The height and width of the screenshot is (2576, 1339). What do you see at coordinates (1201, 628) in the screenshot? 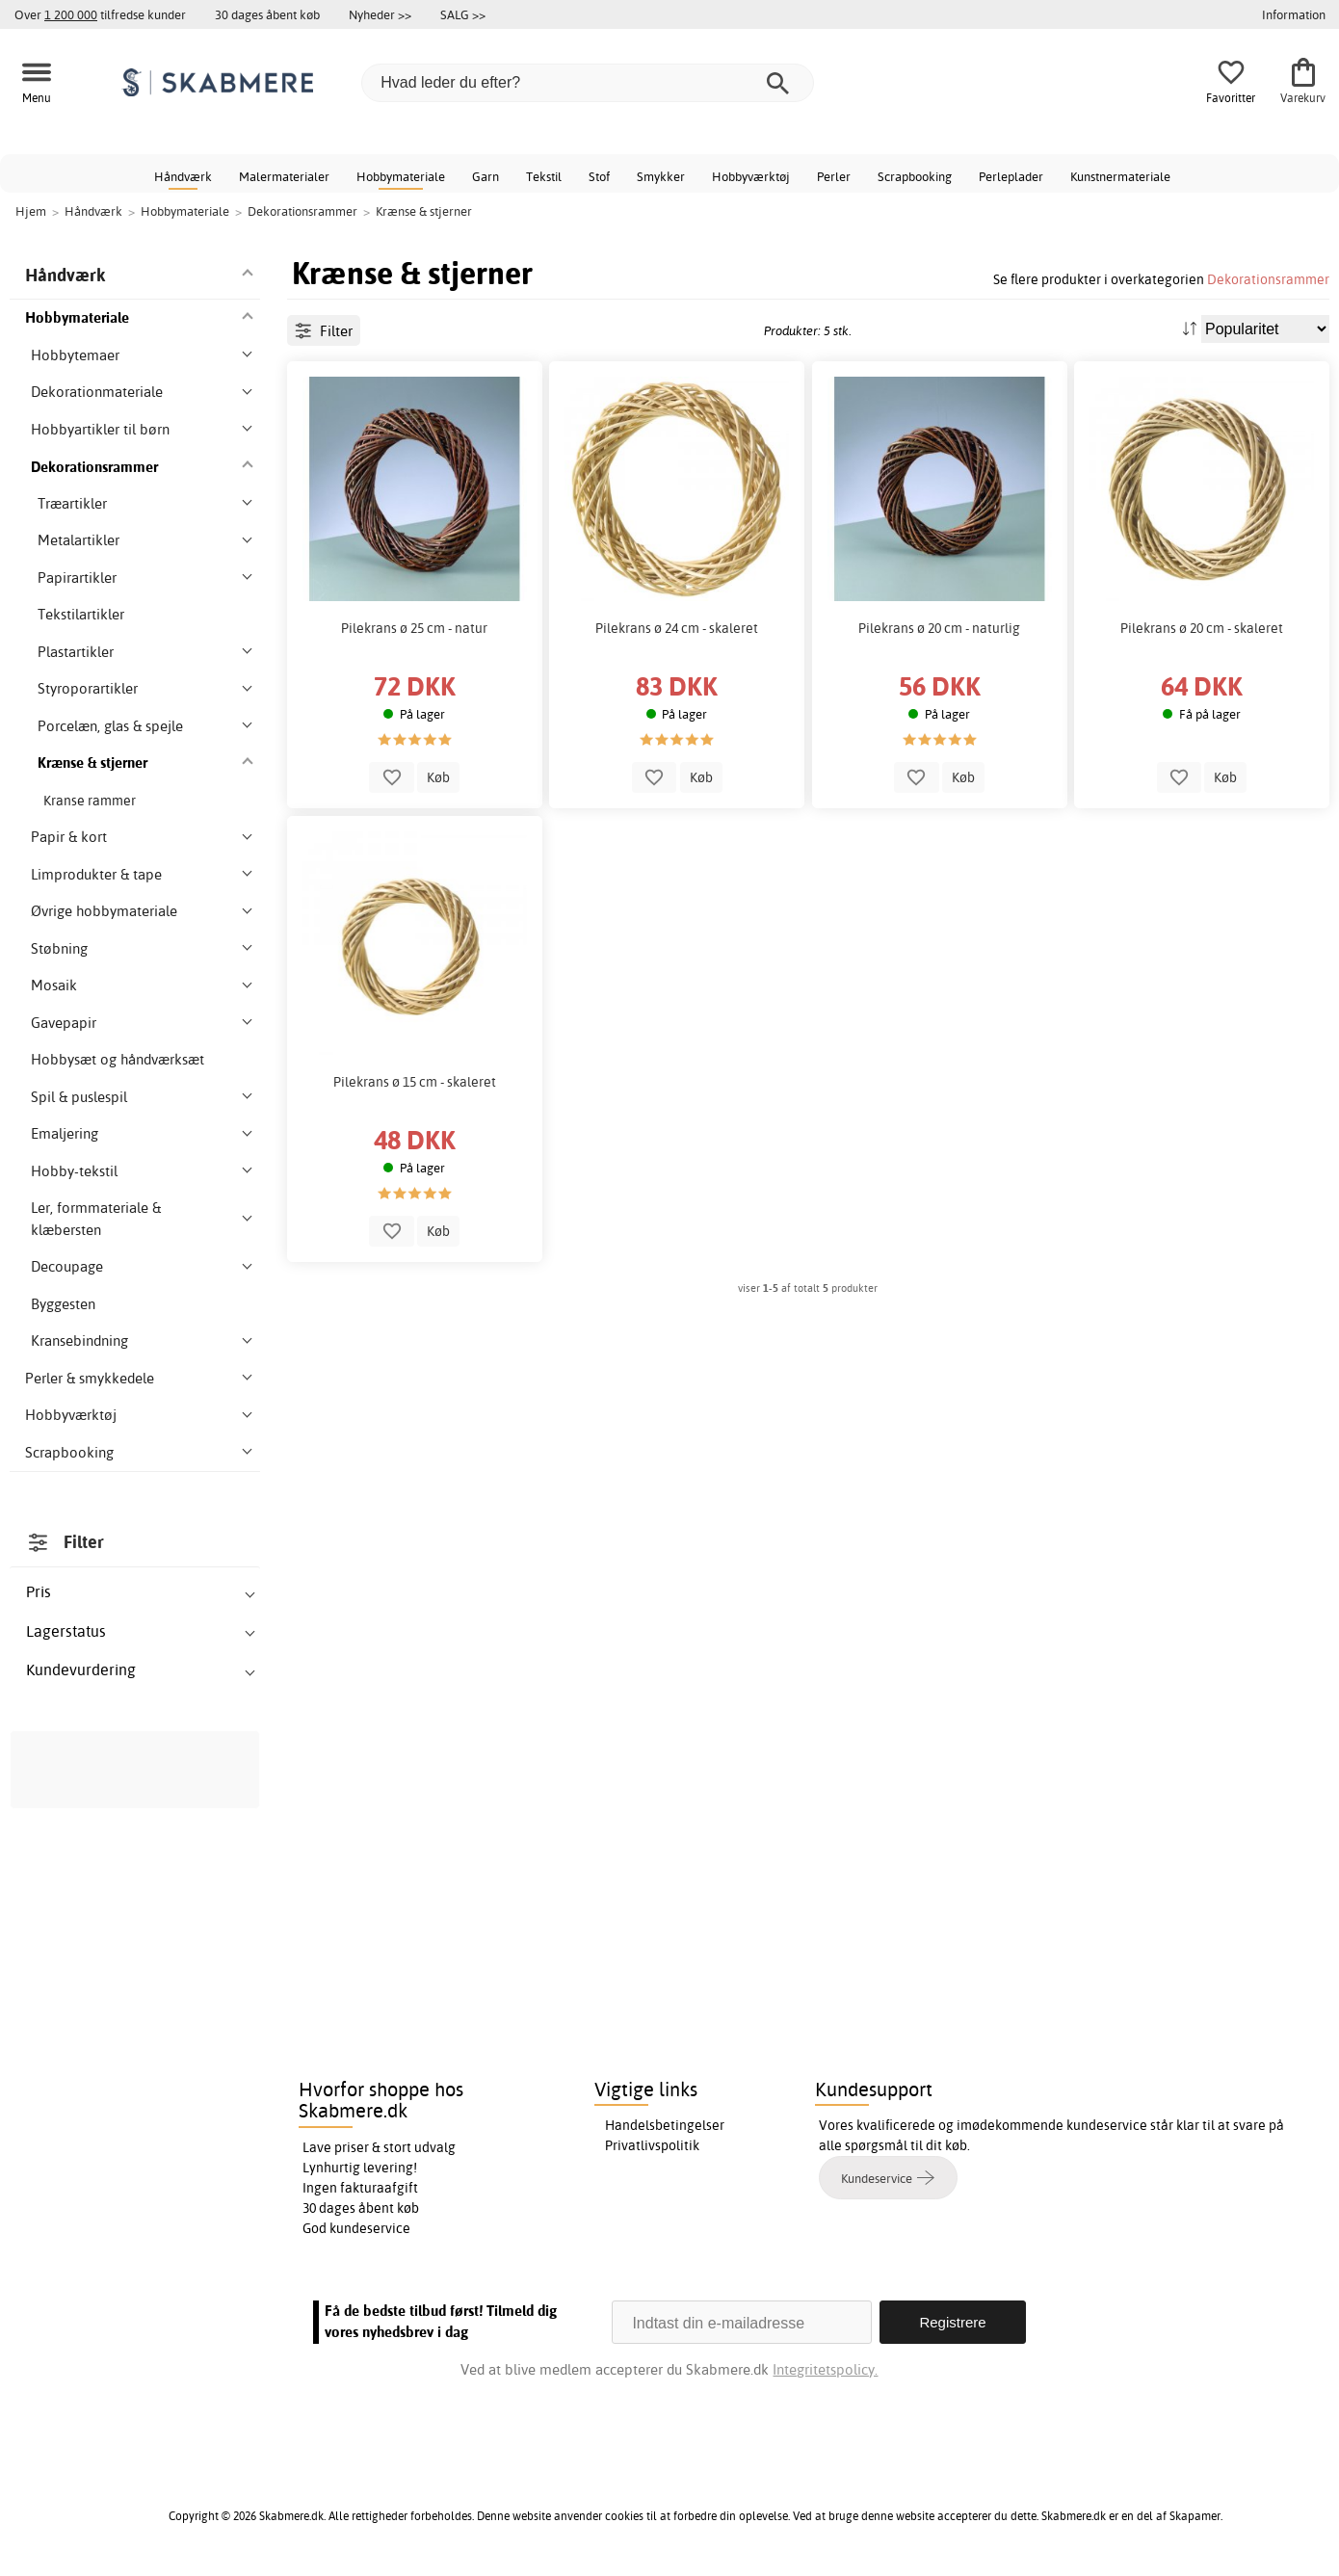
I see `Pilekrans ø 20 cm - skaleret` at bounding box center [1201, 628].